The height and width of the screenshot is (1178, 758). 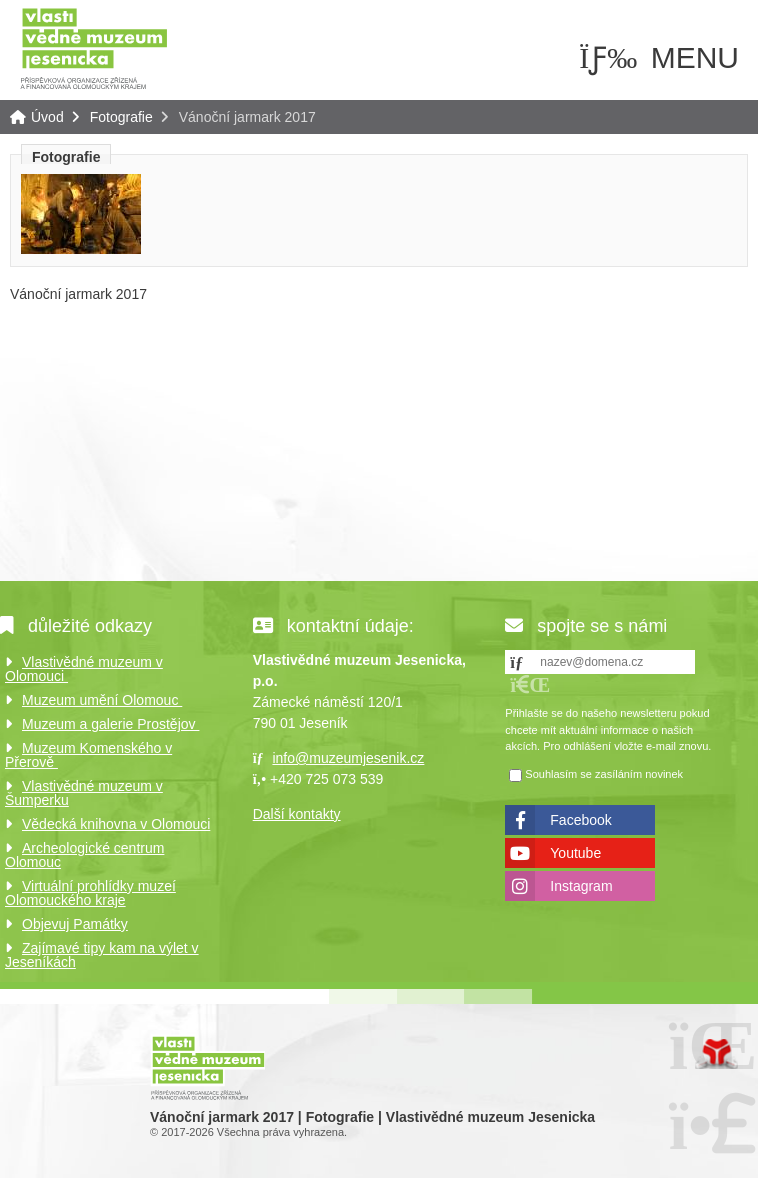 What do you see at coordinates (297, 814) in the screenshot?
I see `Další kontakty` at bounding box center [297, 814].